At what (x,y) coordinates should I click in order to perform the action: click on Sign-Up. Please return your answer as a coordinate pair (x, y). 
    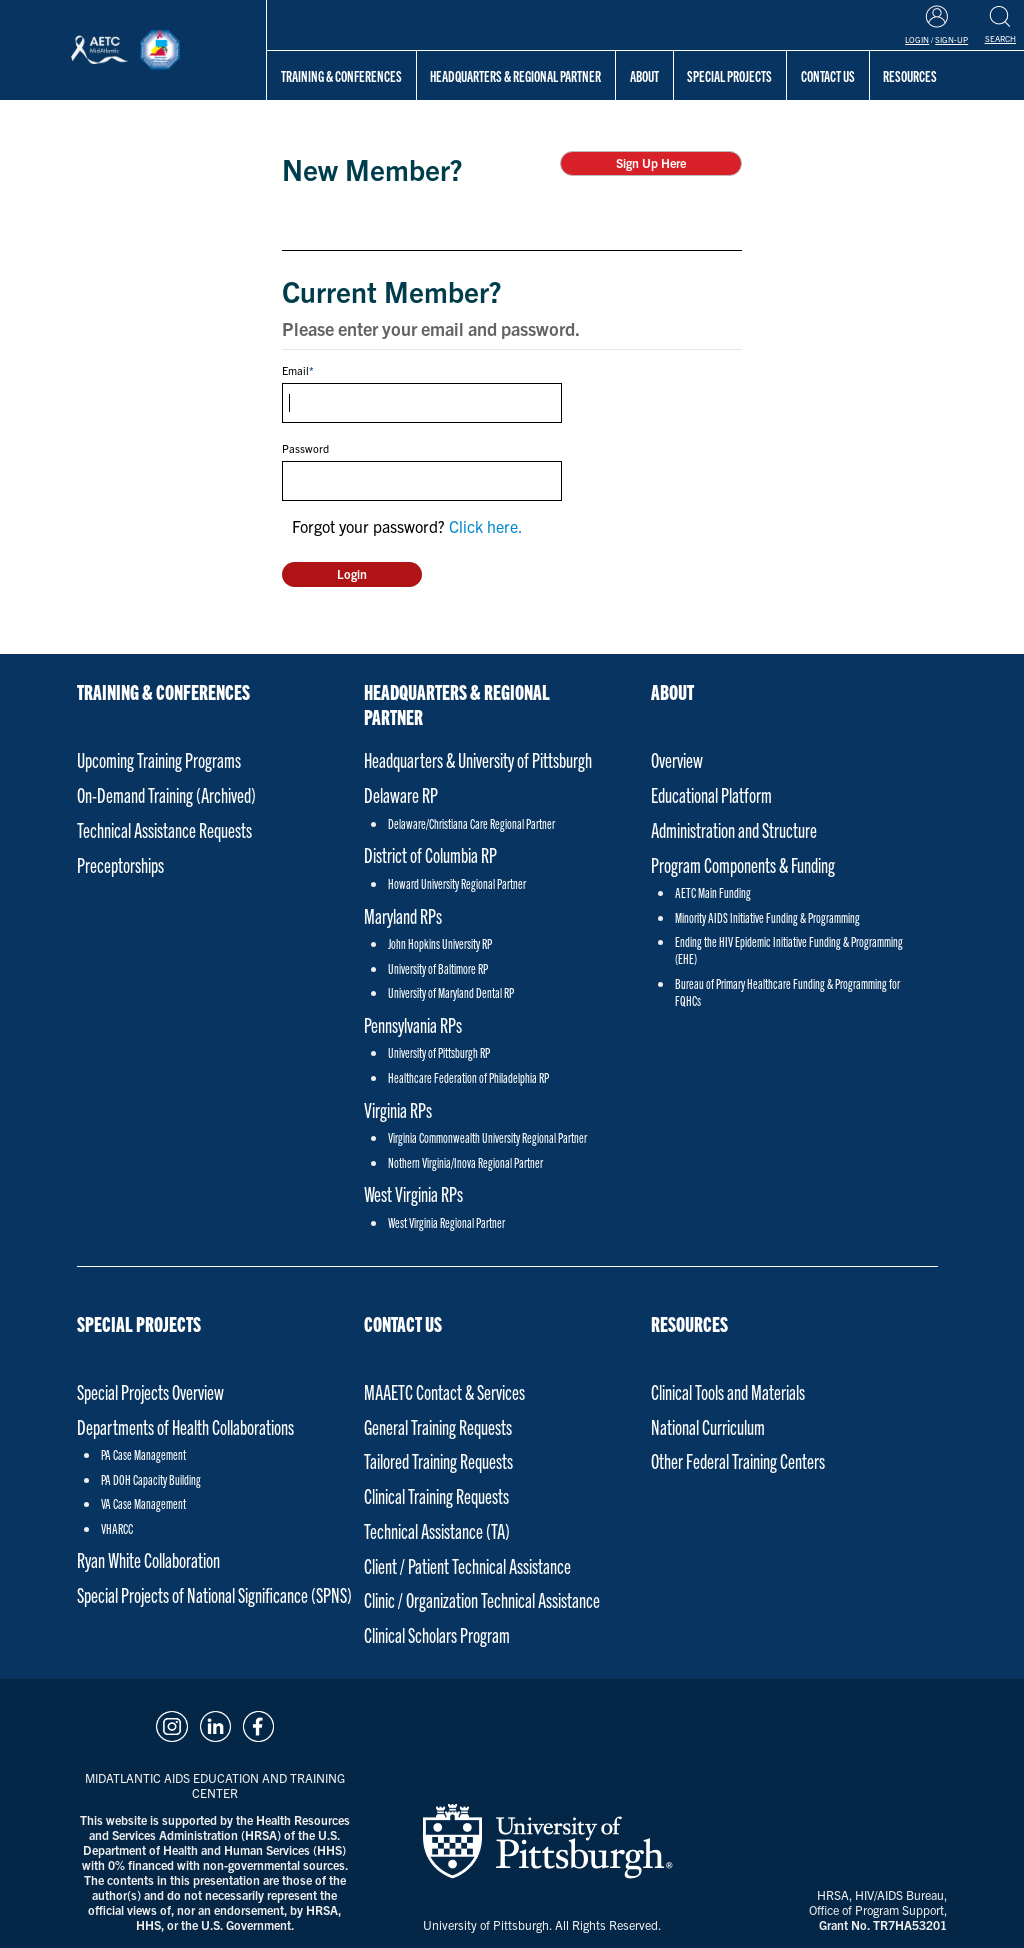
    Looking at the image, I should click on (951, 39).